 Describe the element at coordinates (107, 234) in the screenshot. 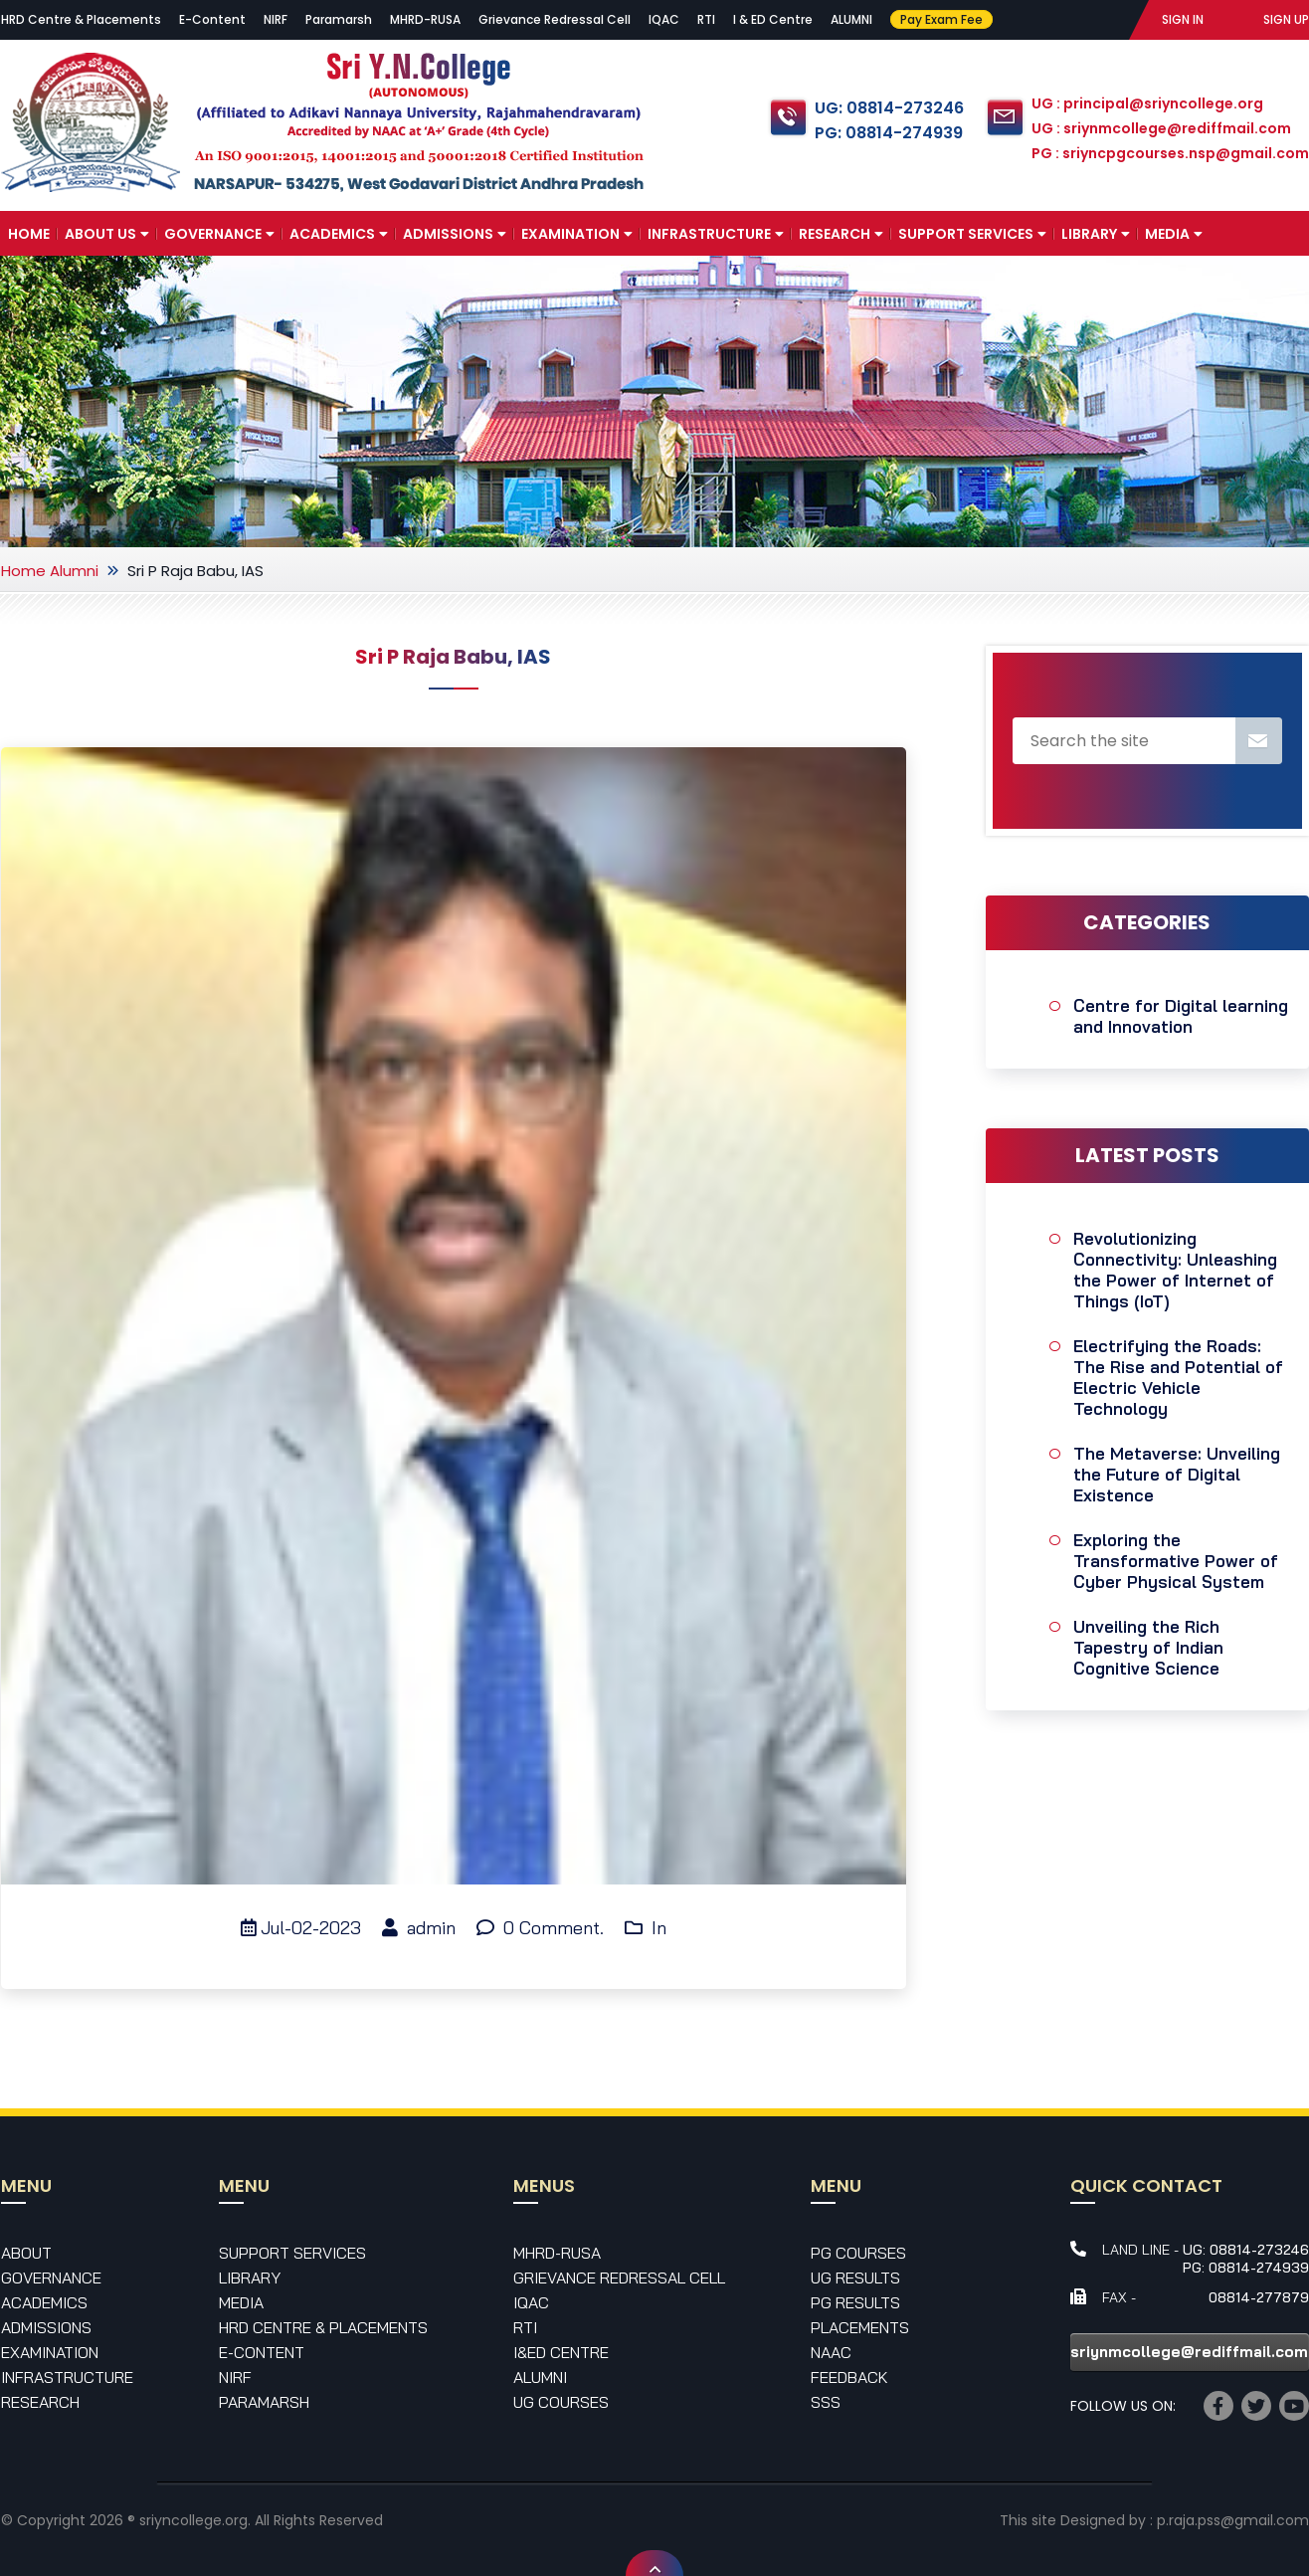

I see `About Us` at that location.